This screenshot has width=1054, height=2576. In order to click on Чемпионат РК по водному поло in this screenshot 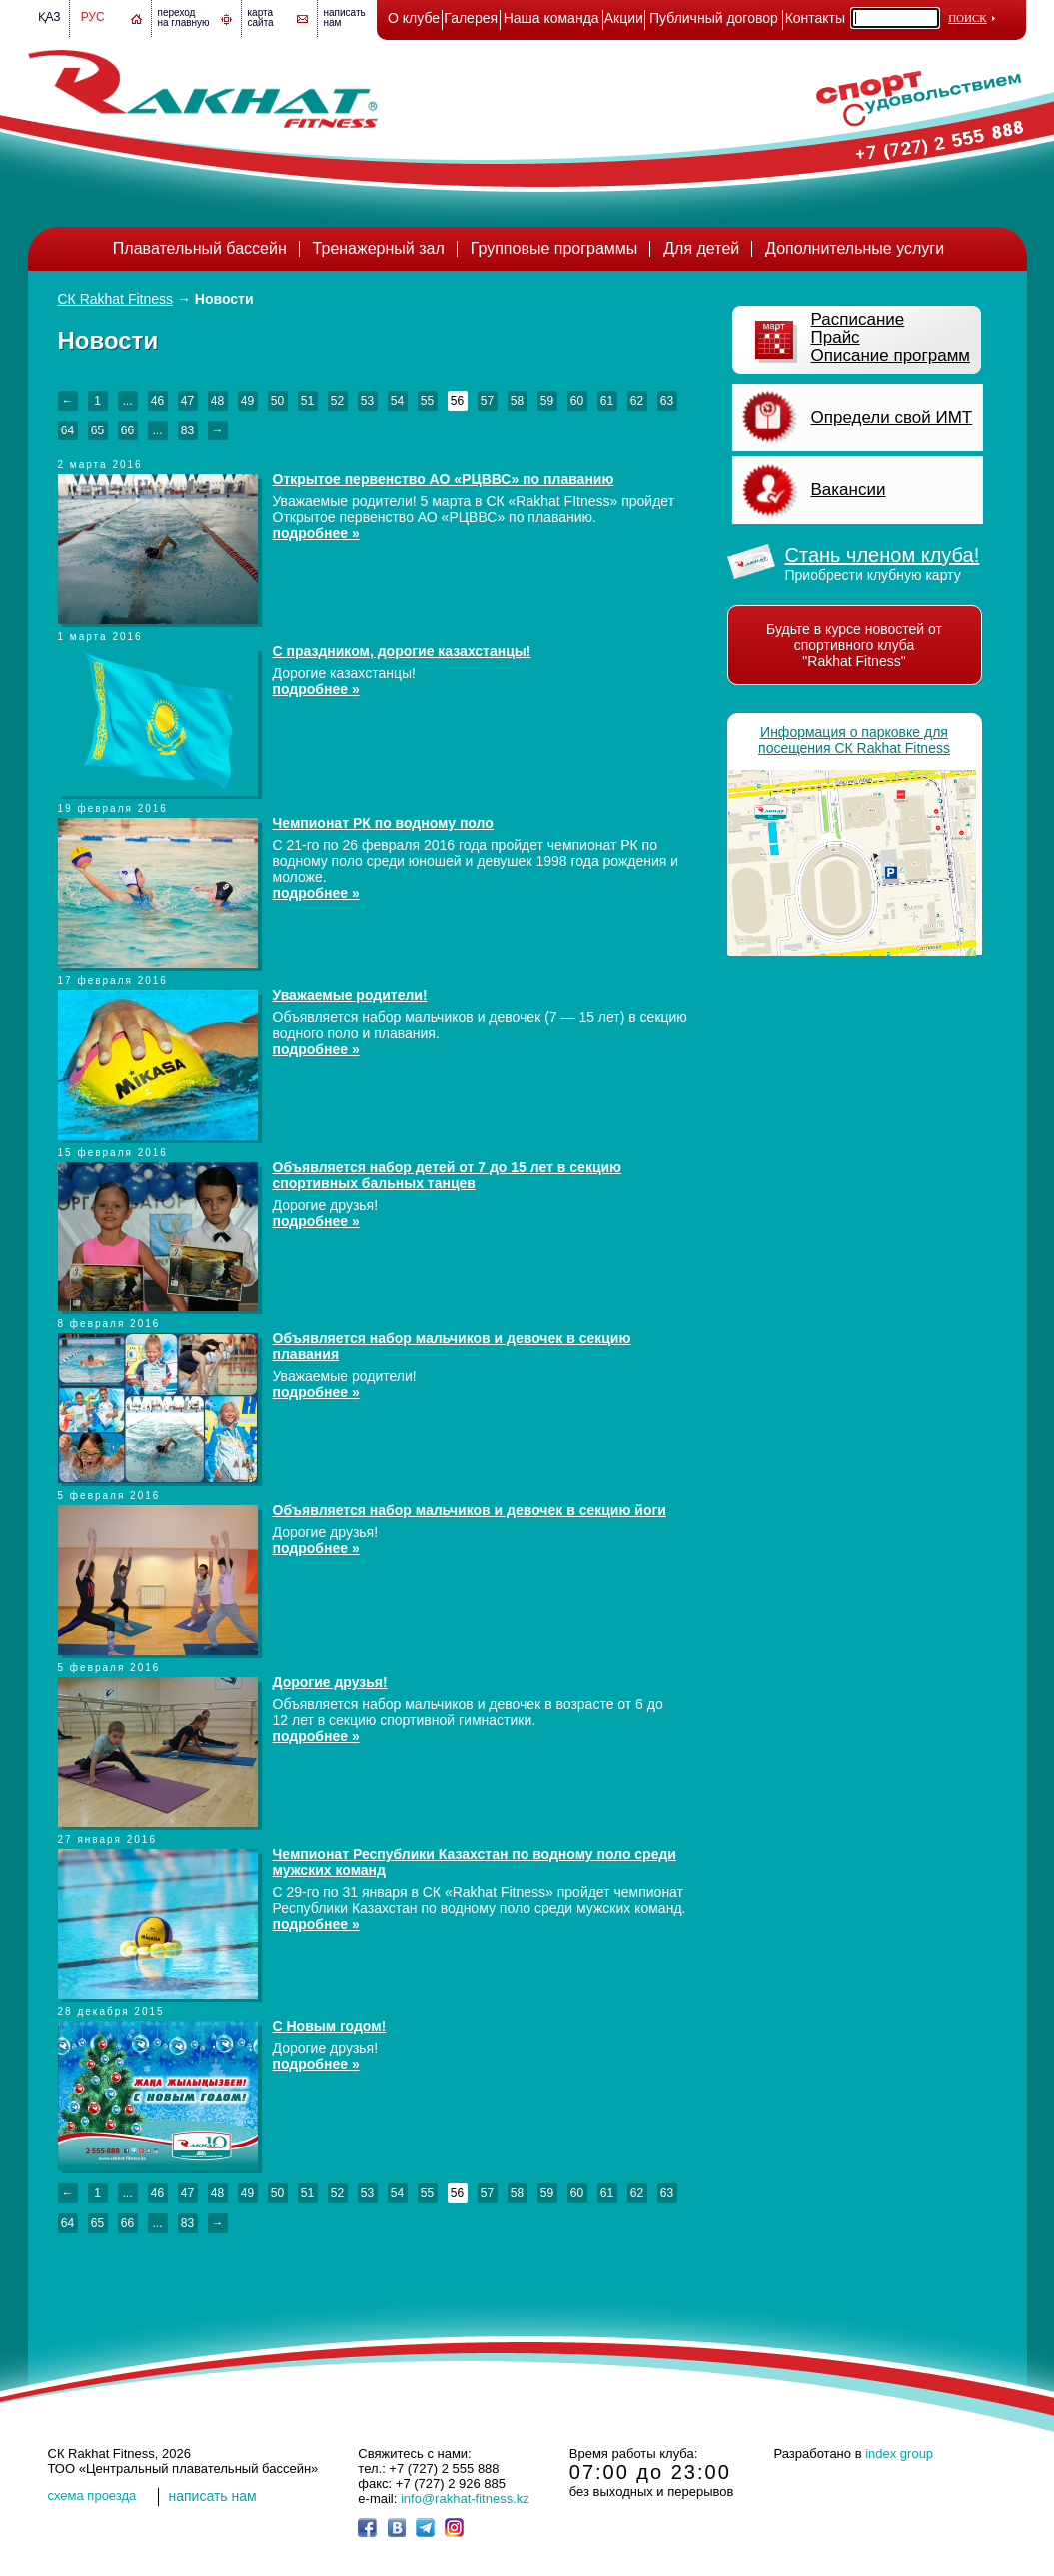, I will do `click(383, 823)`.